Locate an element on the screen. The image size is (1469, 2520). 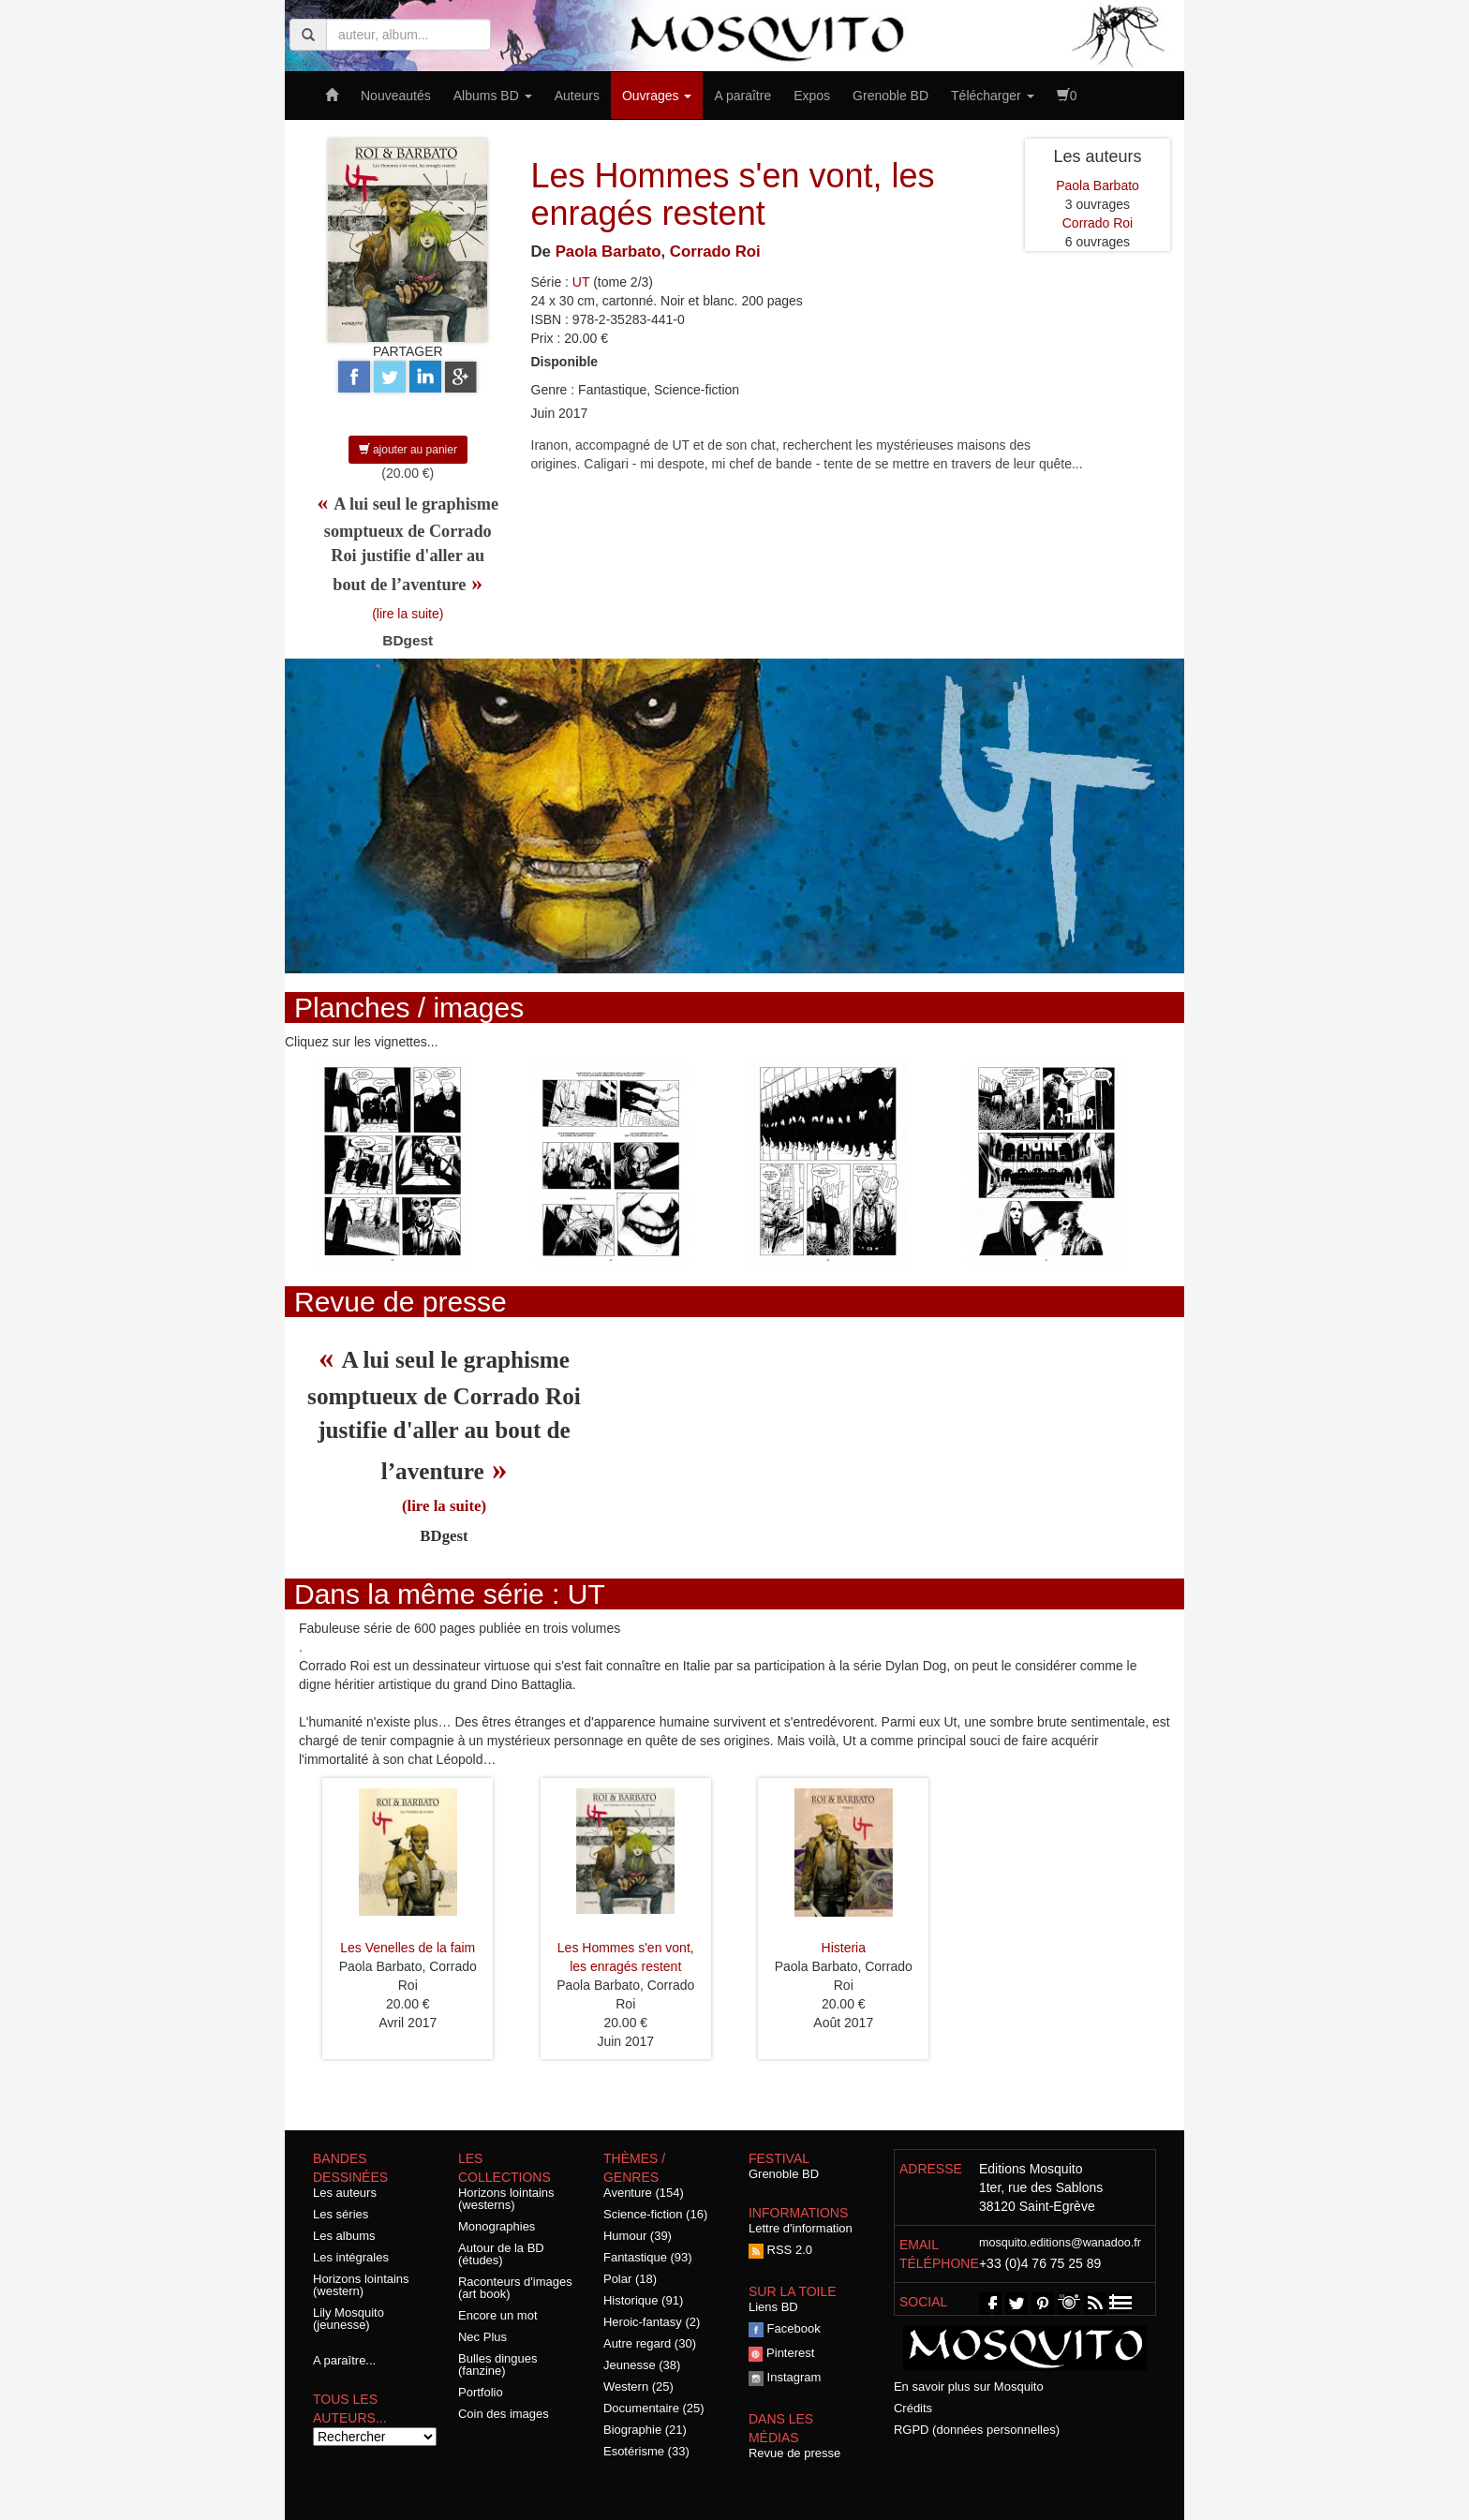
Horizons lointains (westerns) is located at coordinates (506, 2199).